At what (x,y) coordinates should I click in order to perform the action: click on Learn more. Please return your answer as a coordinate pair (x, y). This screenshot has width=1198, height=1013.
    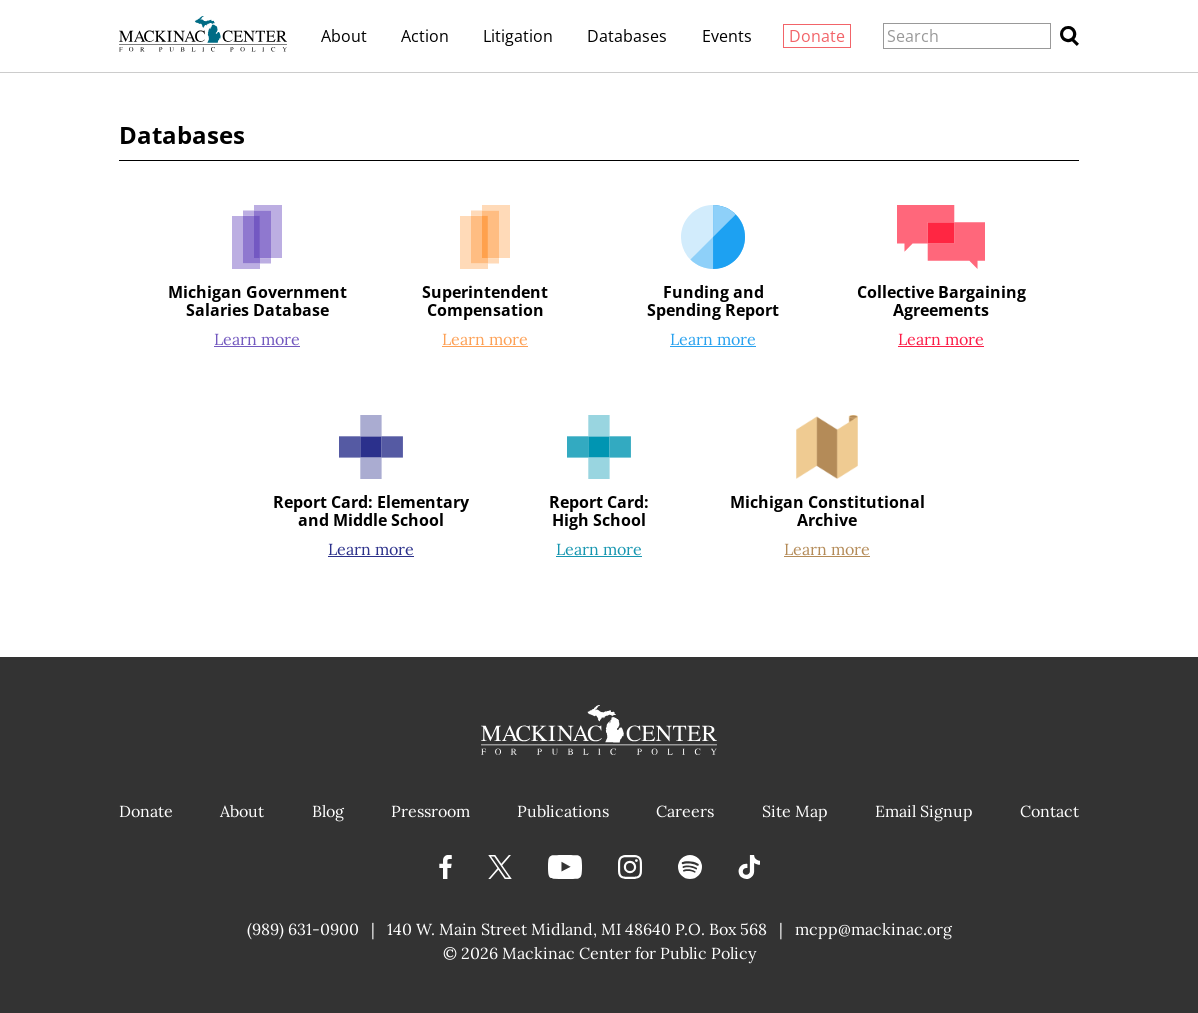
    Looking at the image, I should click on (257, 339).